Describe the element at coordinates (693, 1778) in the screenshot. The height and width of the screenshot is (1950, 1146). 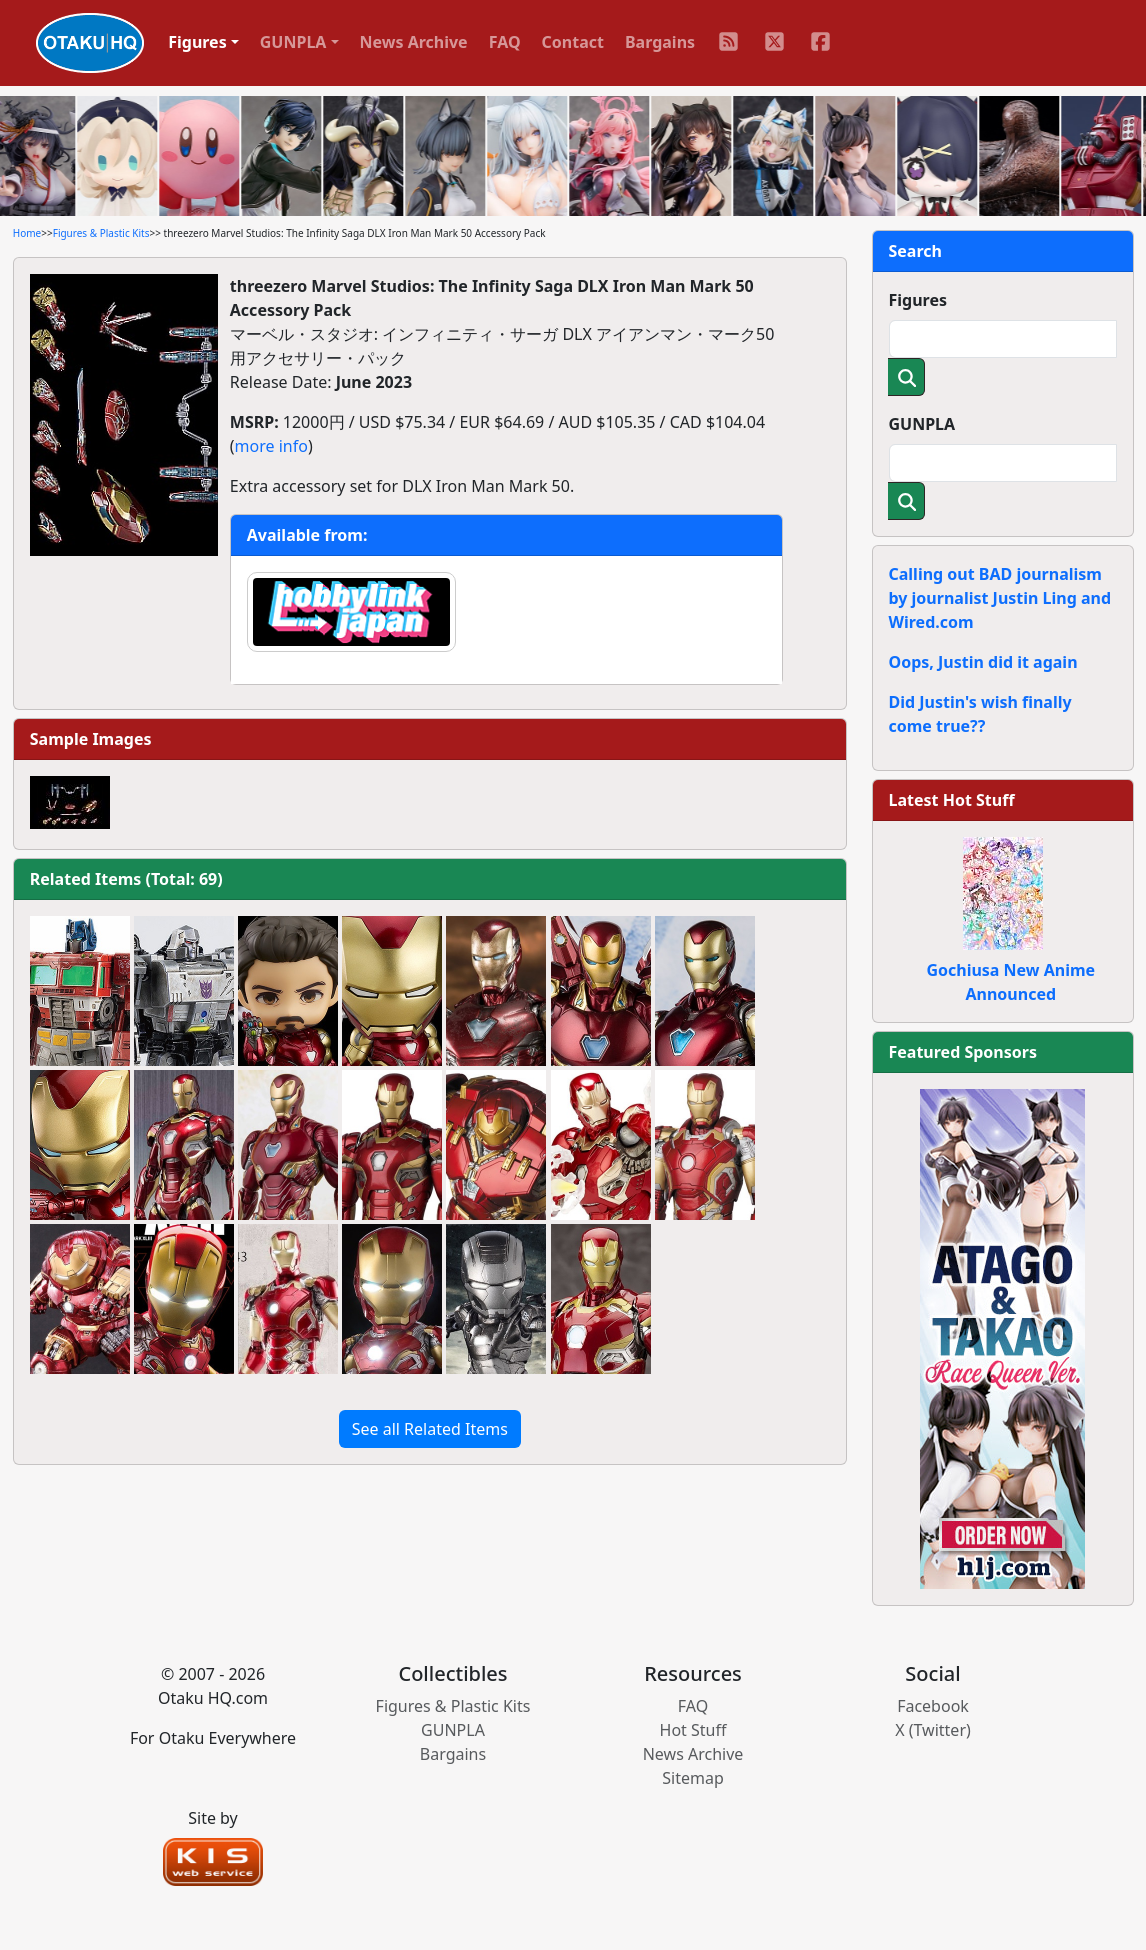
I see `Sitemap` at that location.